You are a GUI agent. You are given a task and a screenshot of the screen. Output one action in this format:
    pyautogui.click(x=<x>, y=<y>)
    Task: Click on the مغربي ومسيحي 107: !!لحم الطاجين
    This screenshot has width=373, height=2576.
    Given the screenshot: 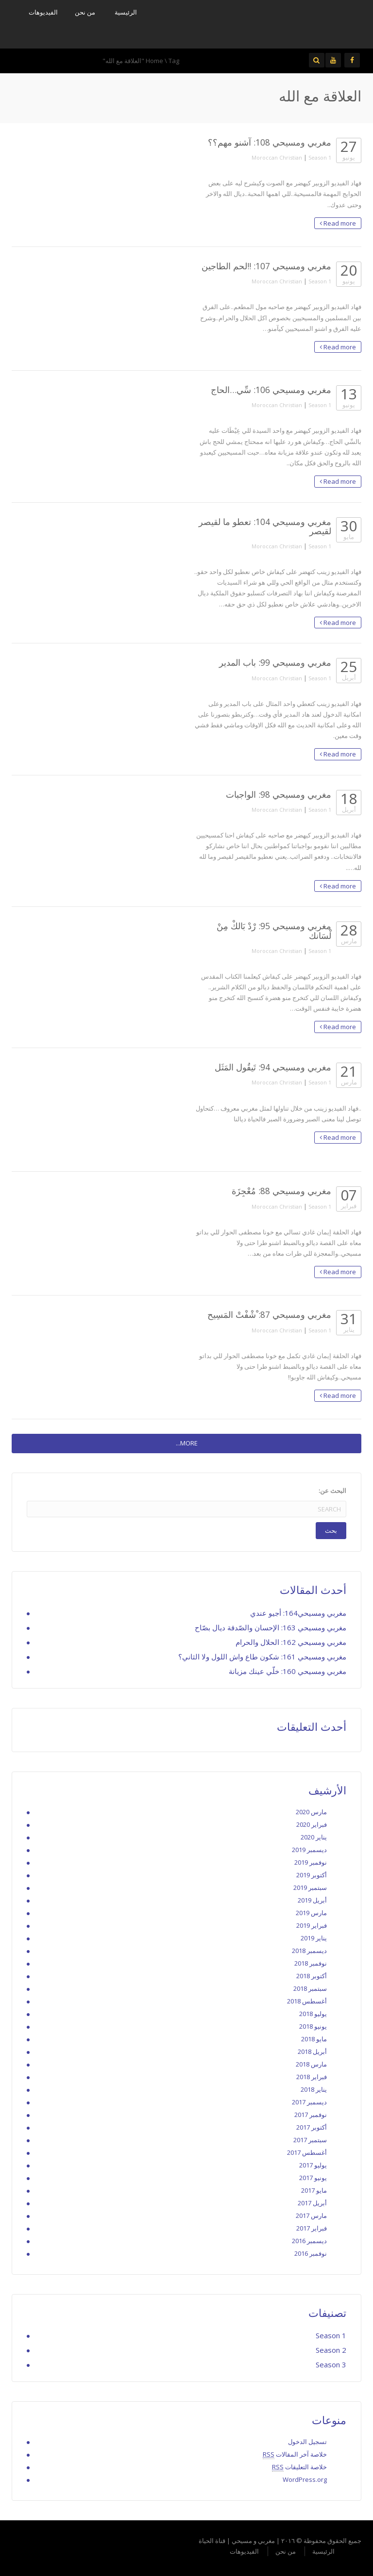 What is the action you would take?
    pyautogui.click(x=266, y=266)
    